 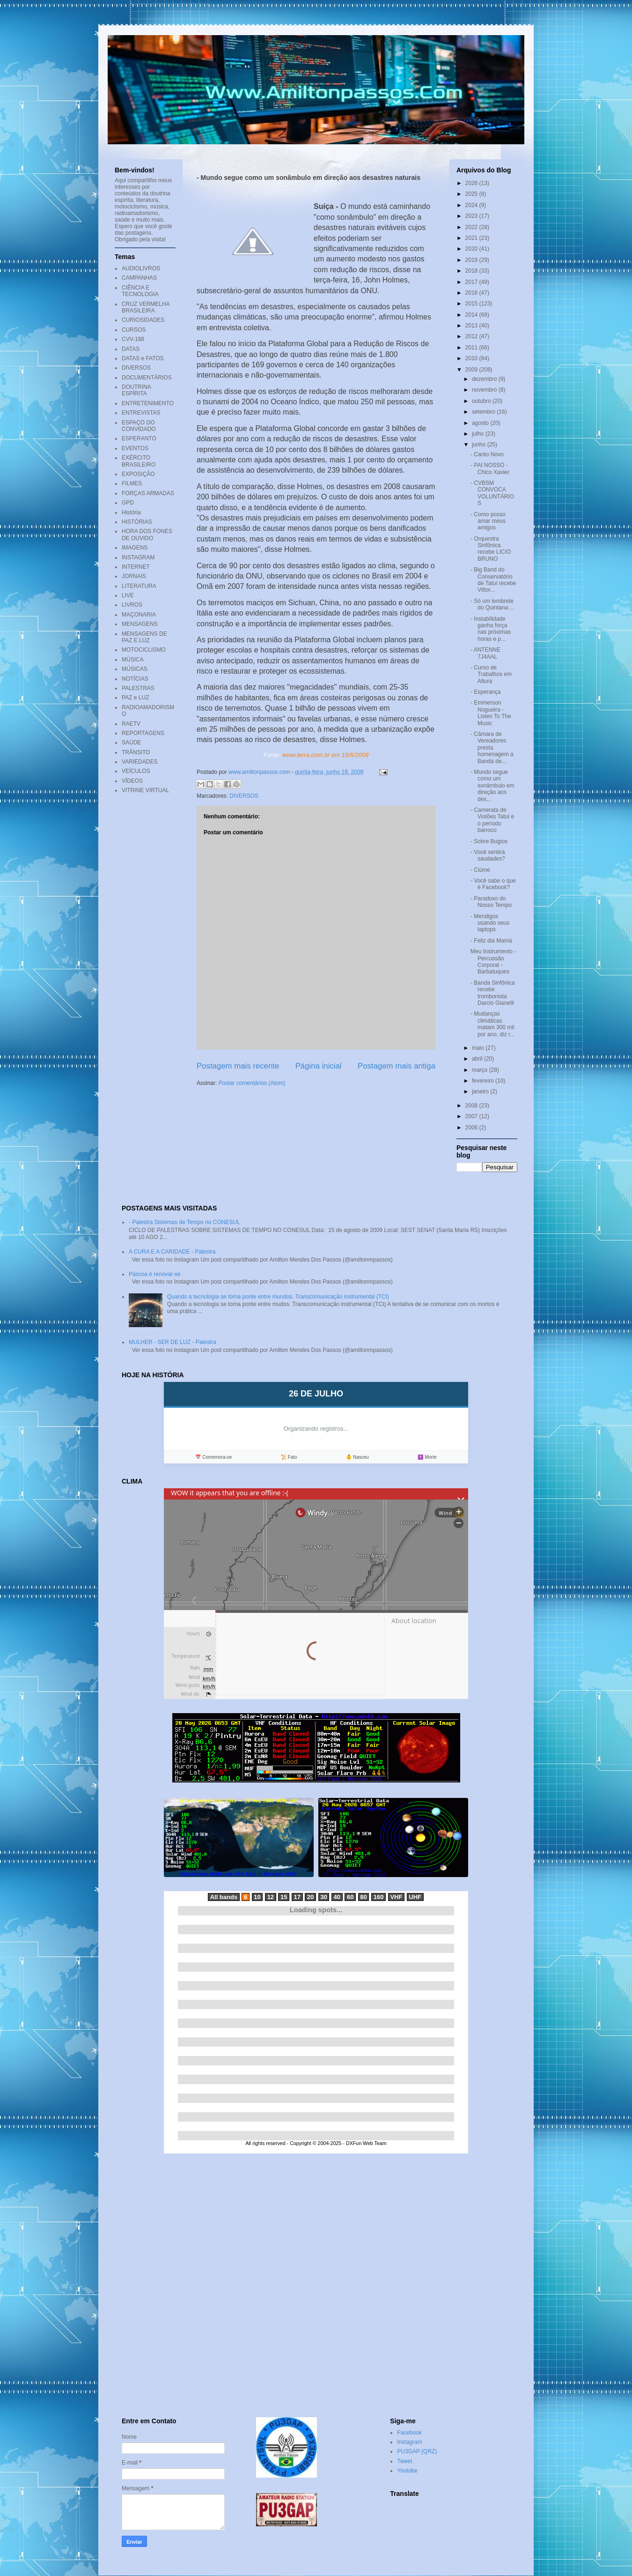 What do you see at coordinates (318, 1066) in the screenshot?
I see `Página inicial` at bounding box center [318, 1066].